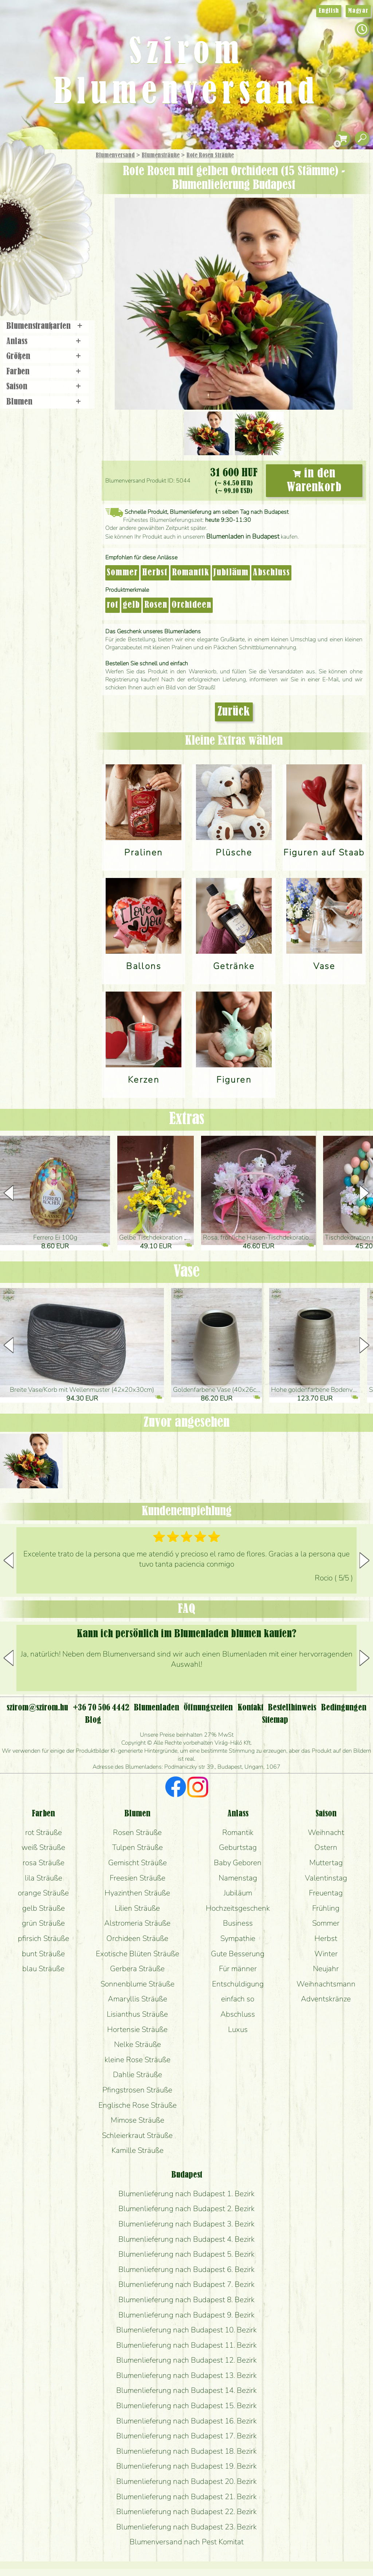 This screenshot has height=2576, width=373. What do you see at coordinates (186, 1119) in the screenshot?
I see `Extras` at bounding box center [186, 1119].